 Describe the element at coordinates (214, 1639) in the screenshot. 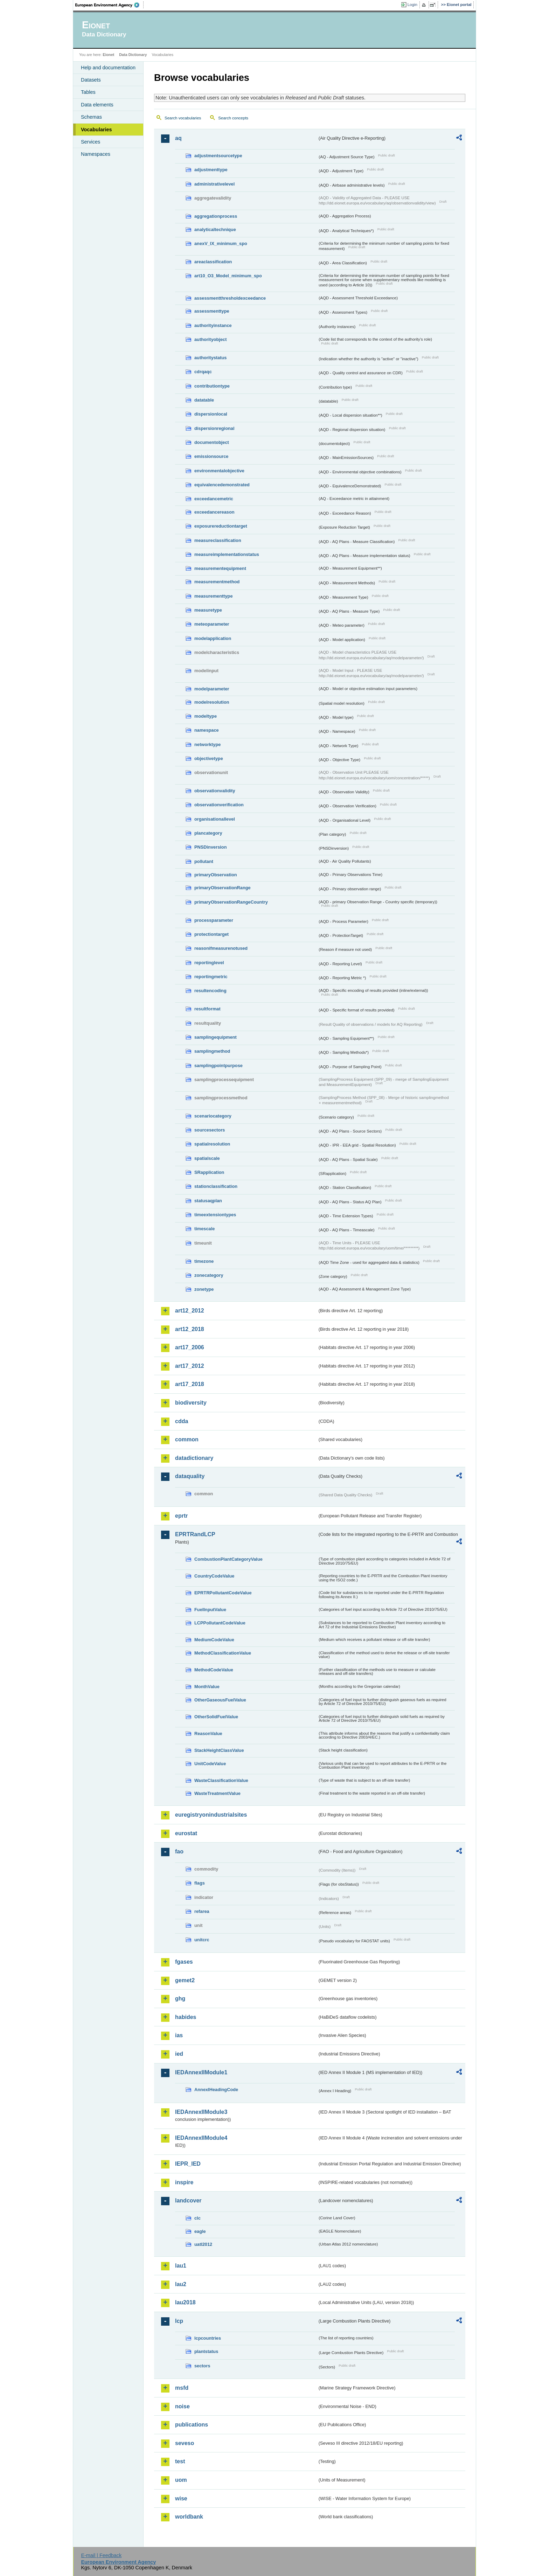

I see `MediumCodeValue` at that location.